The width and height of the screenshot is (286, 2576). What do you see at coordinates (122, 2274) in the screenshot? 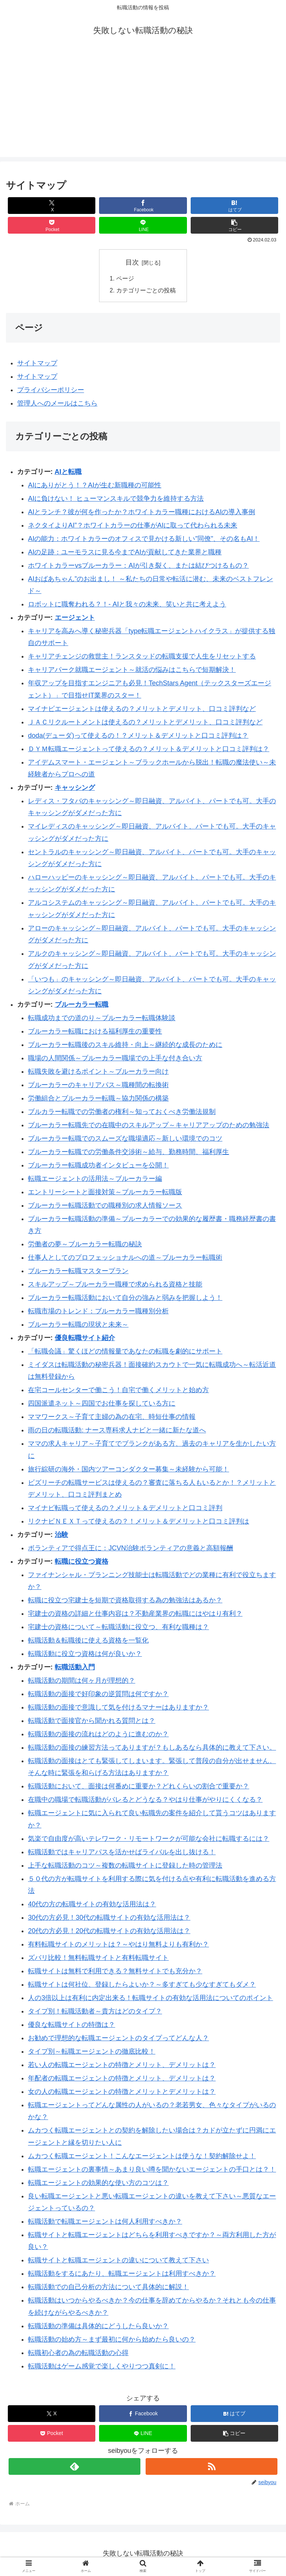
I see `転職活動をするにあたり、転職エージェントは利用すべきか？` at bounding box center [122, 2274].